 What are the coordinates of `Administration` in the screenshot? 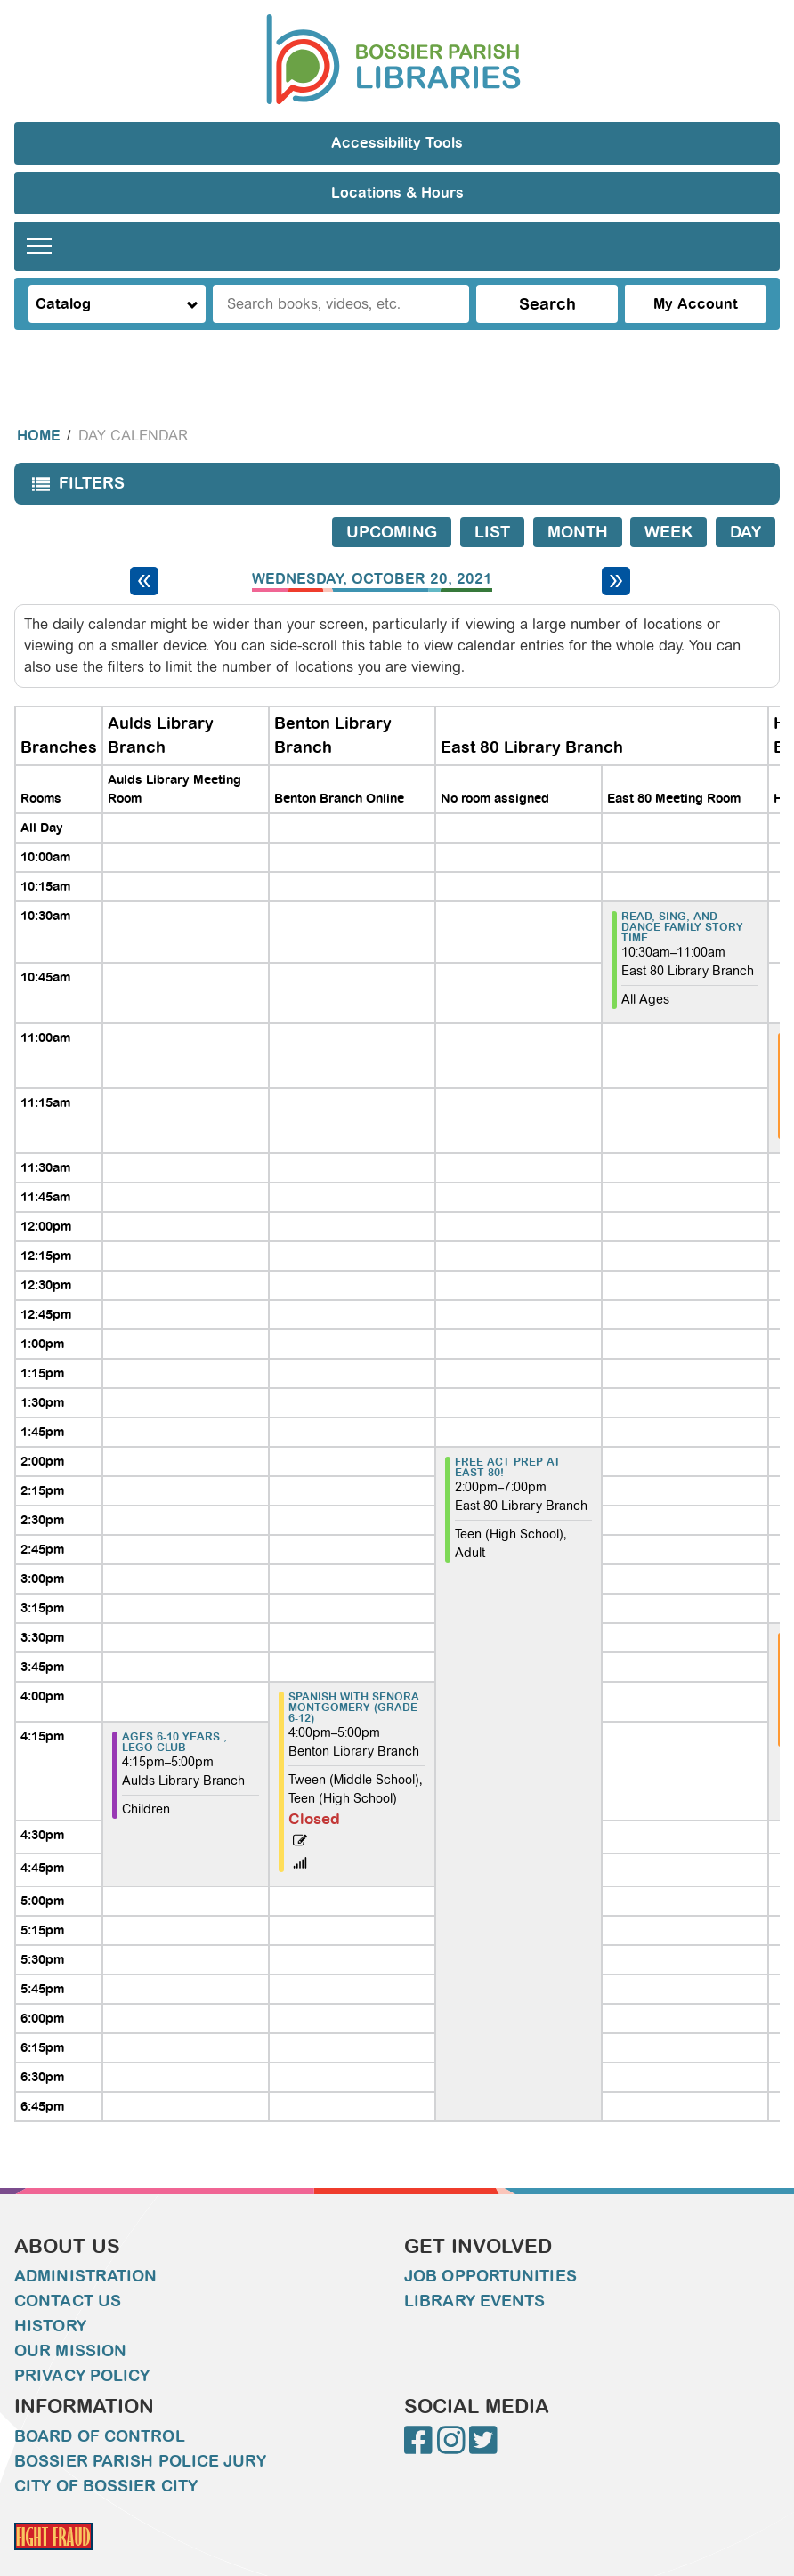 It's located at (85, 2240).